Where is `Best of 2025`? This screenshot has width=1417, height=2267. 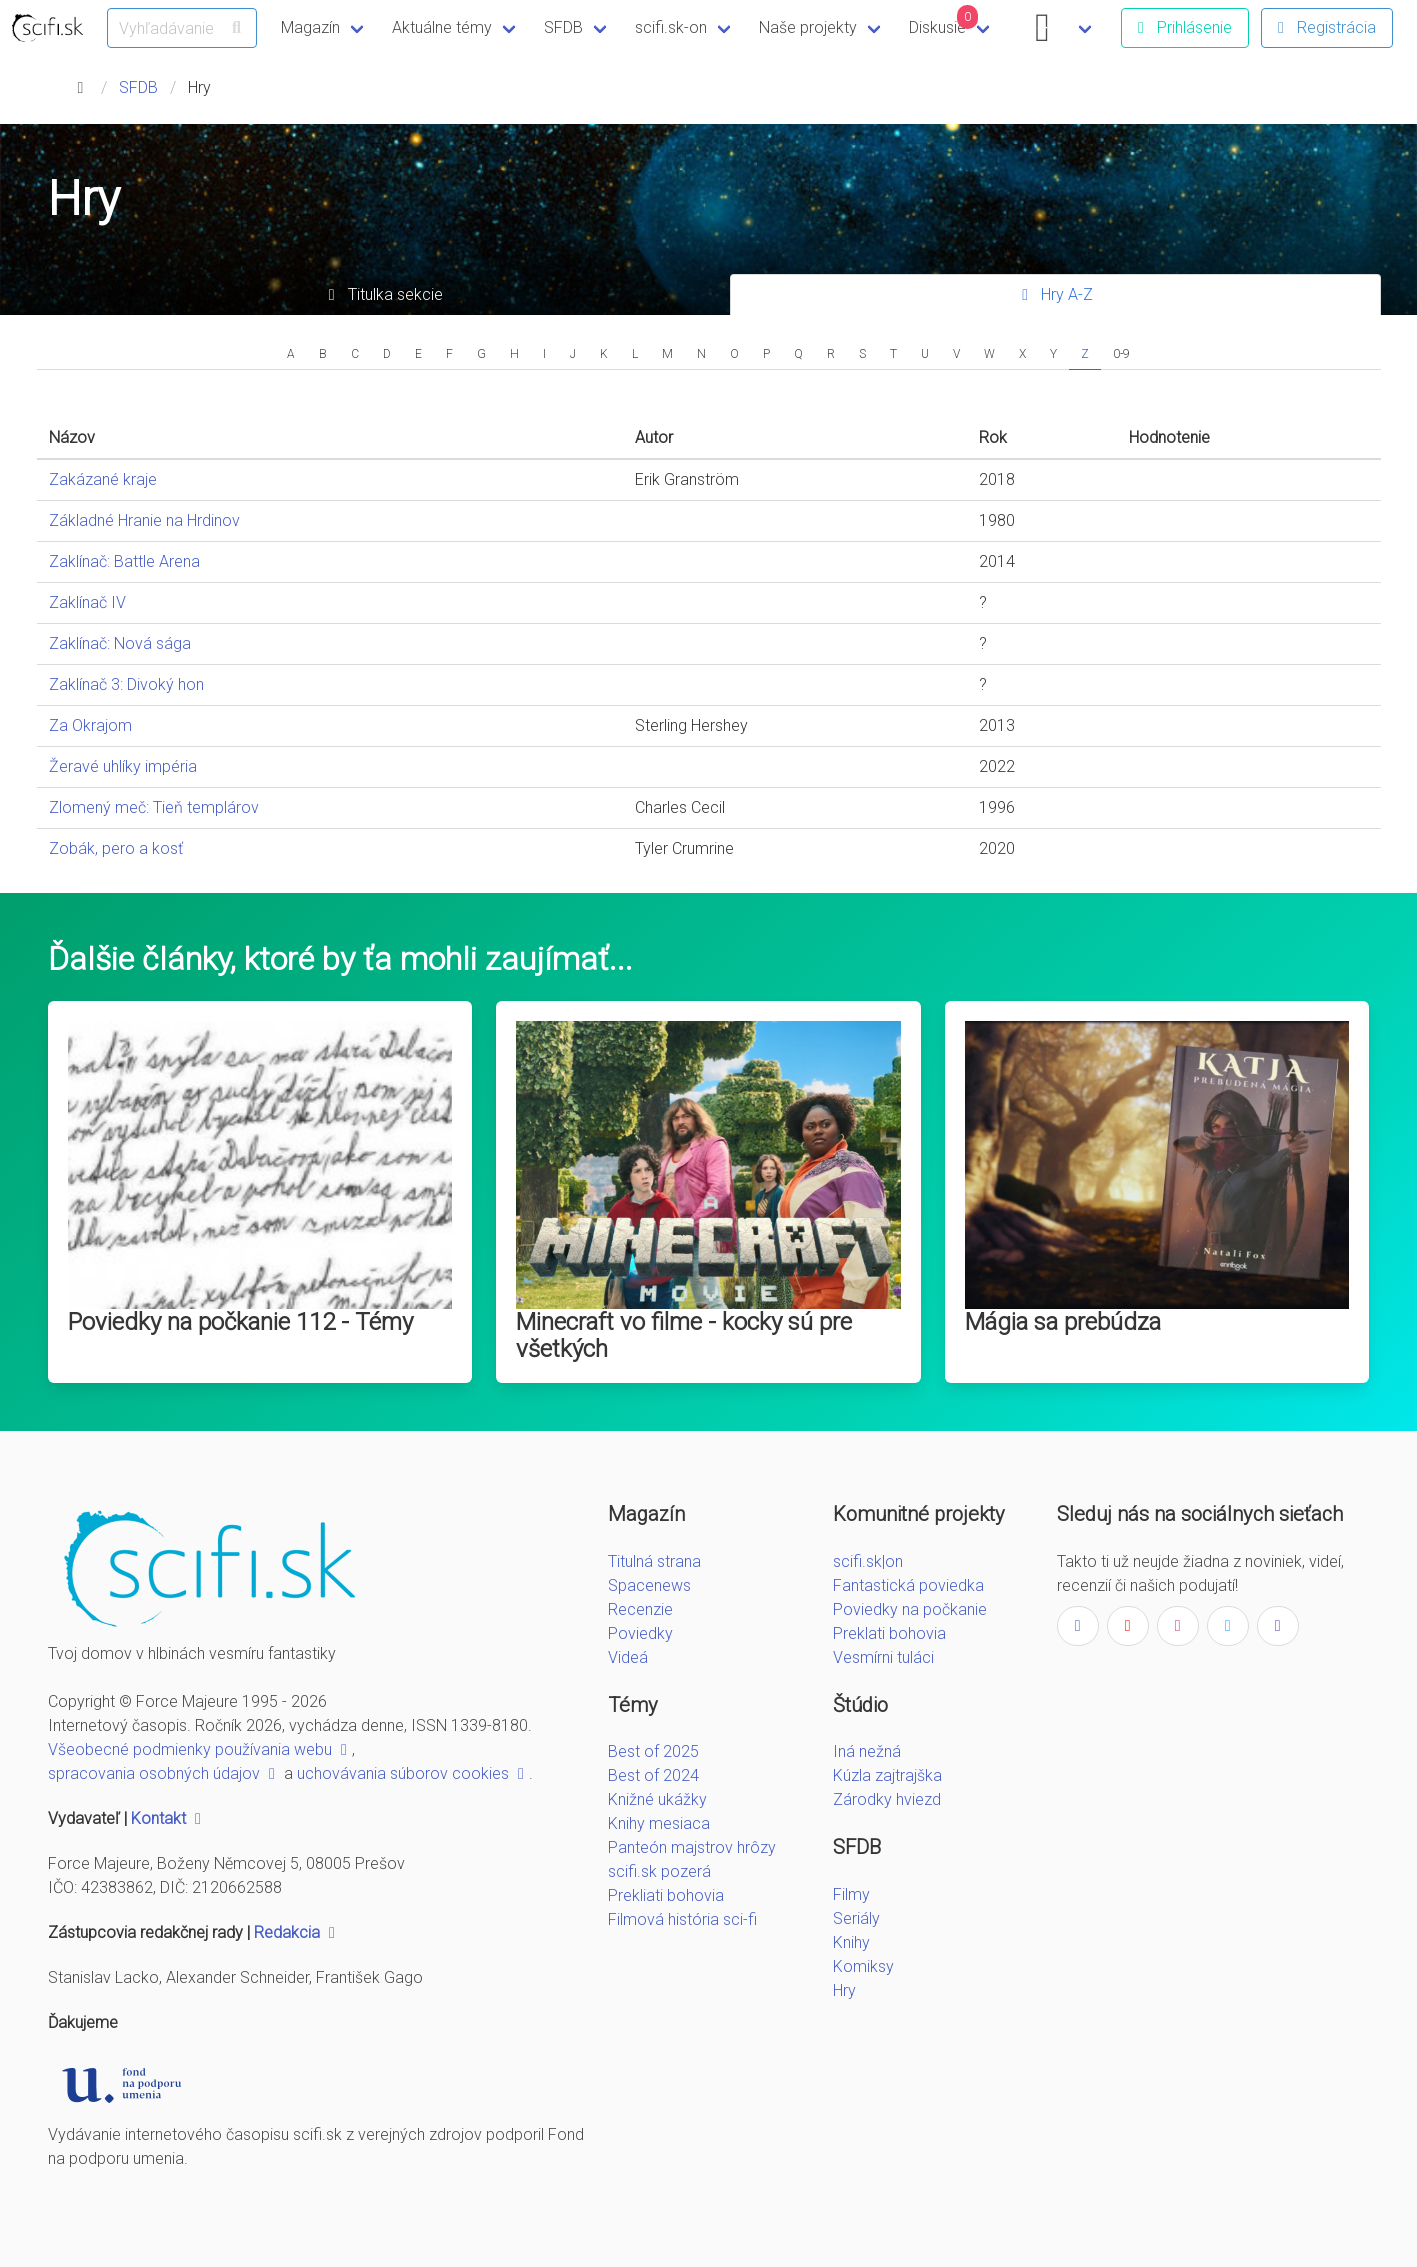 Best of 2025 is located at coordinates (653, 1751).